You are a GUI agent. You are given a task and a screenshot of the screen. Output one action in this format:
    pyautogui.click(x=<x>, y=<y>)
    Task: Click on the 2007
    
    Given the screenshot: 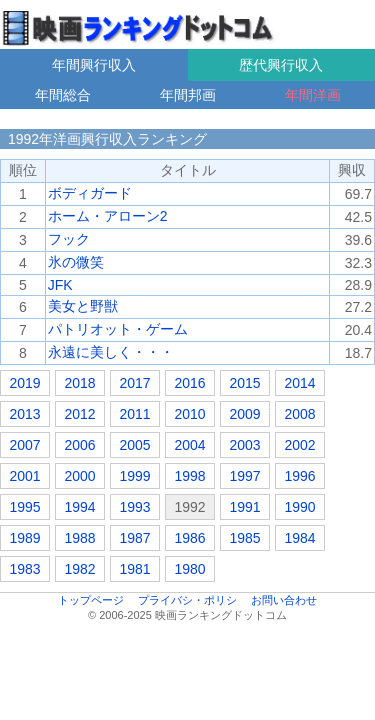 What is the action you would take?
    pyautogui.click(x=24, y=445)
    